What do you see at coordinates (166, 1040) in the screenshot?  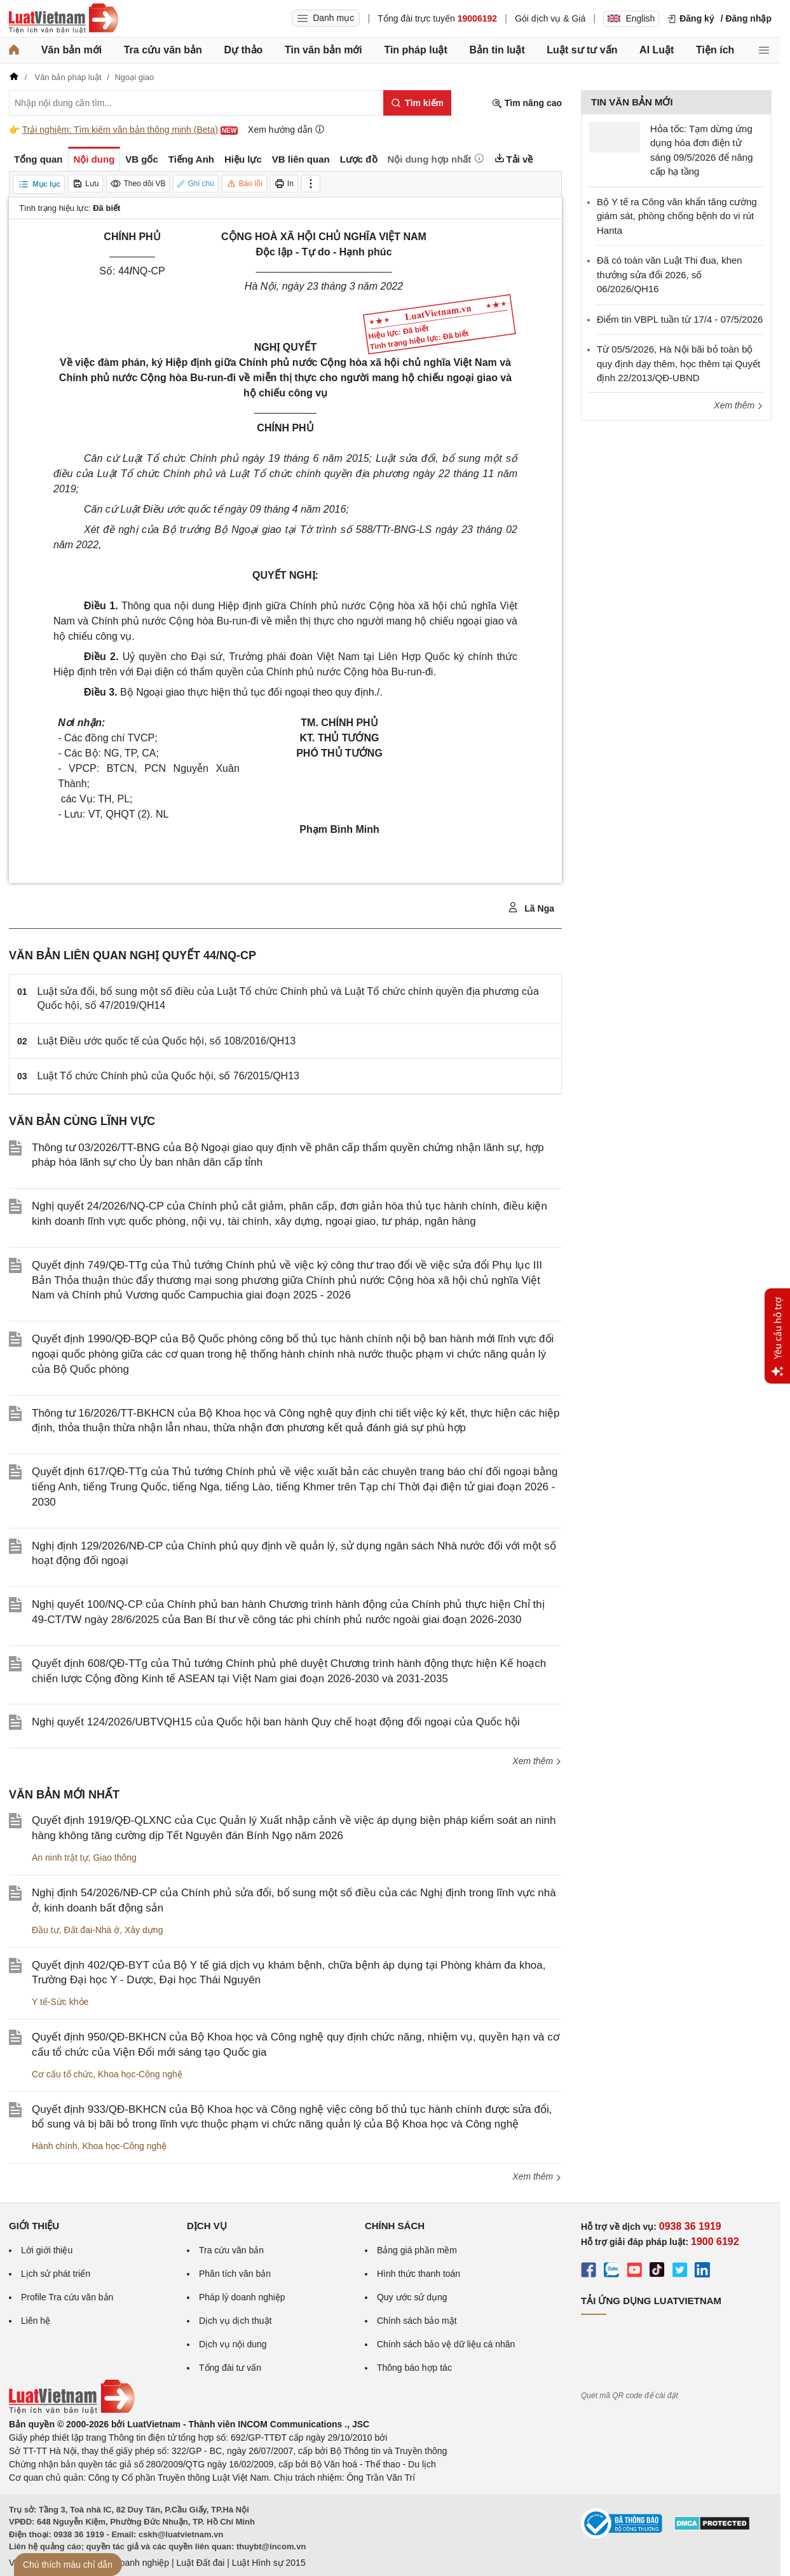 I see `Luật Điều ước quốc tế của Quốc hội, số 108/2016/QH13` at bounding box center [166, 1040].